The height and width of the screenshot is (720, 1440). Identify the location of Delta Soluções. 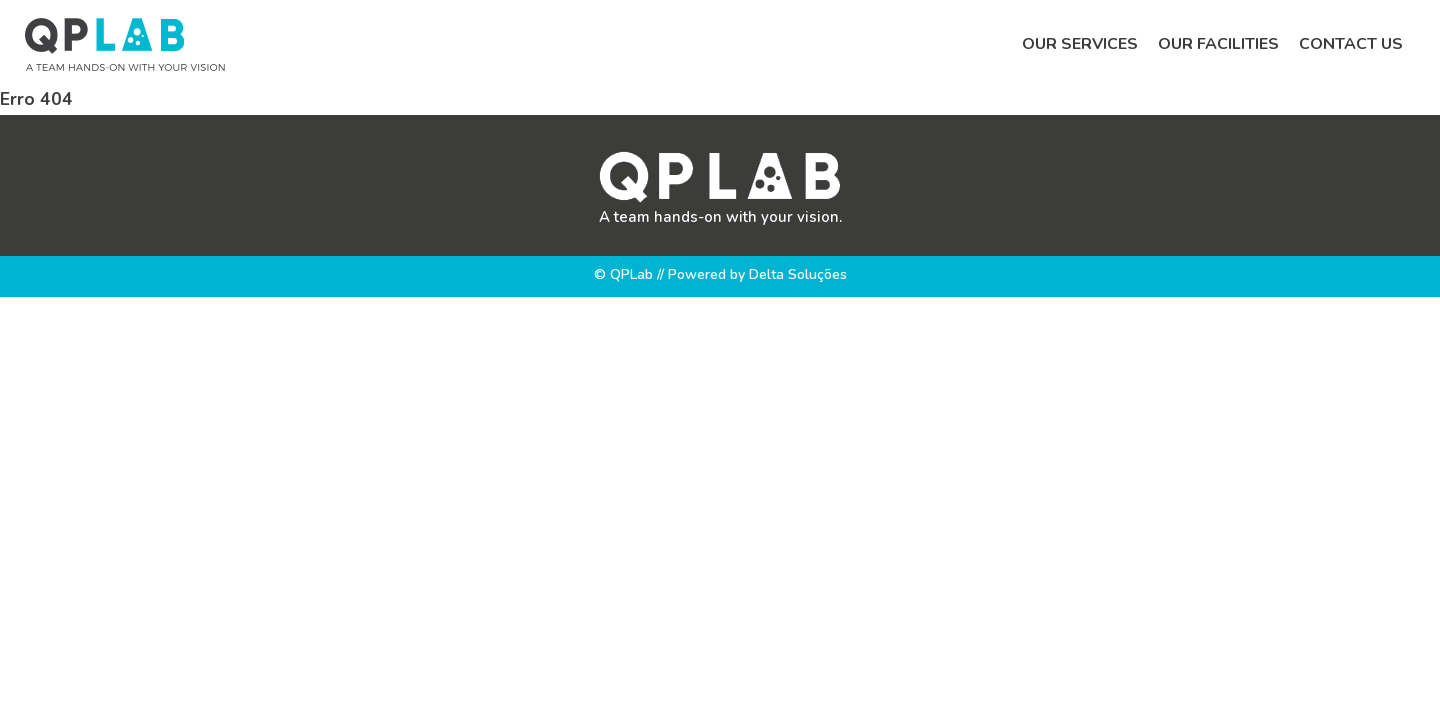
(798, 274).